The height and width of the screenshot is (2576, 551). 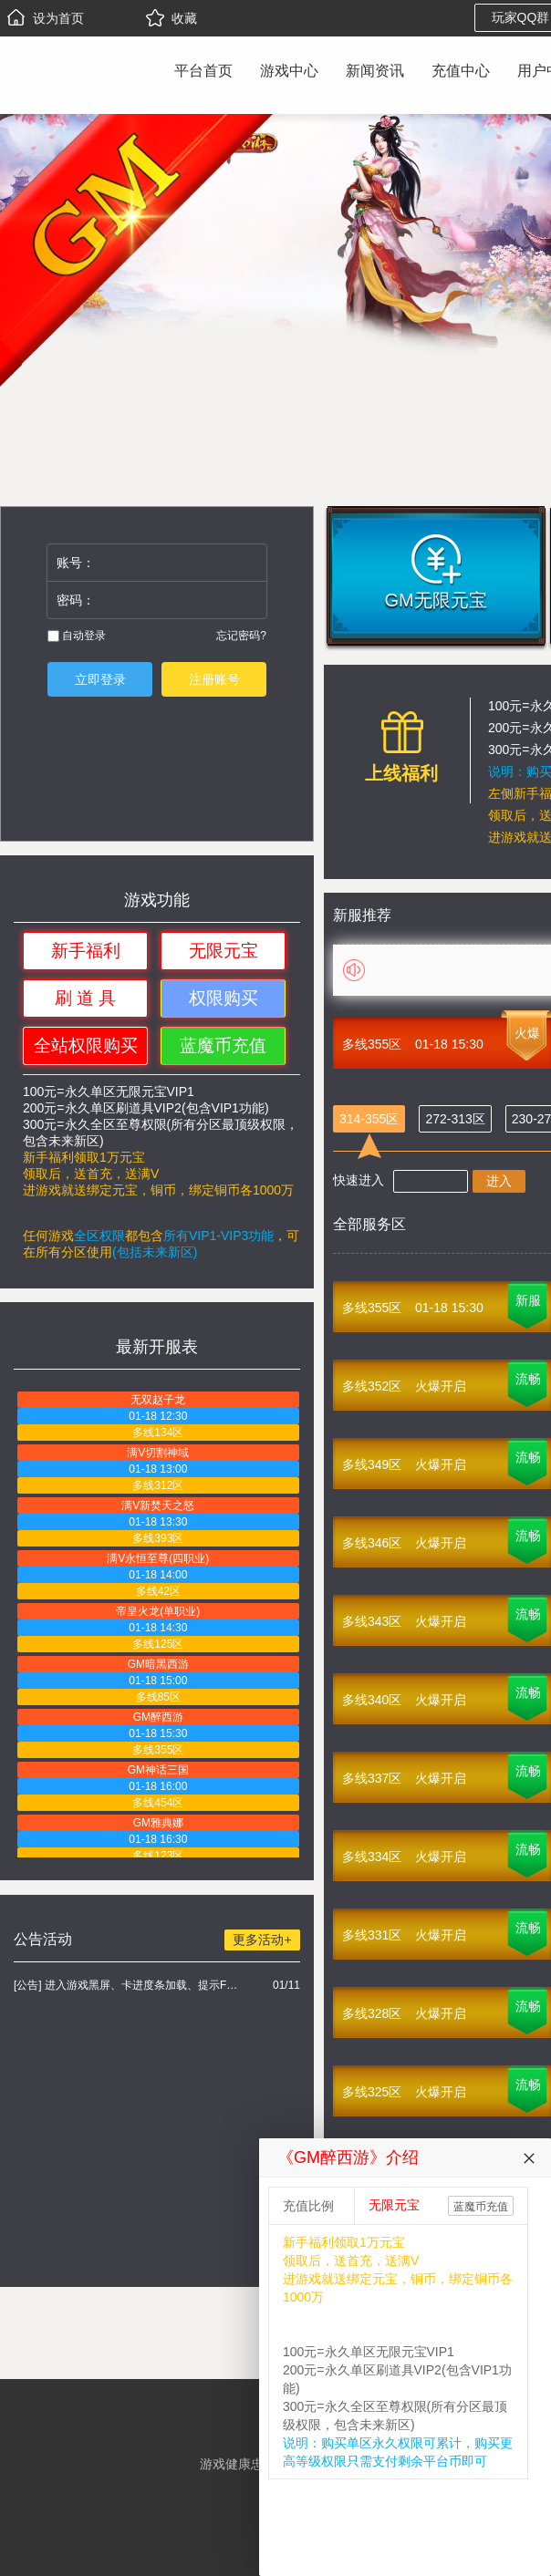 I want to click on 无限元宝, so click(x=223, y=950).